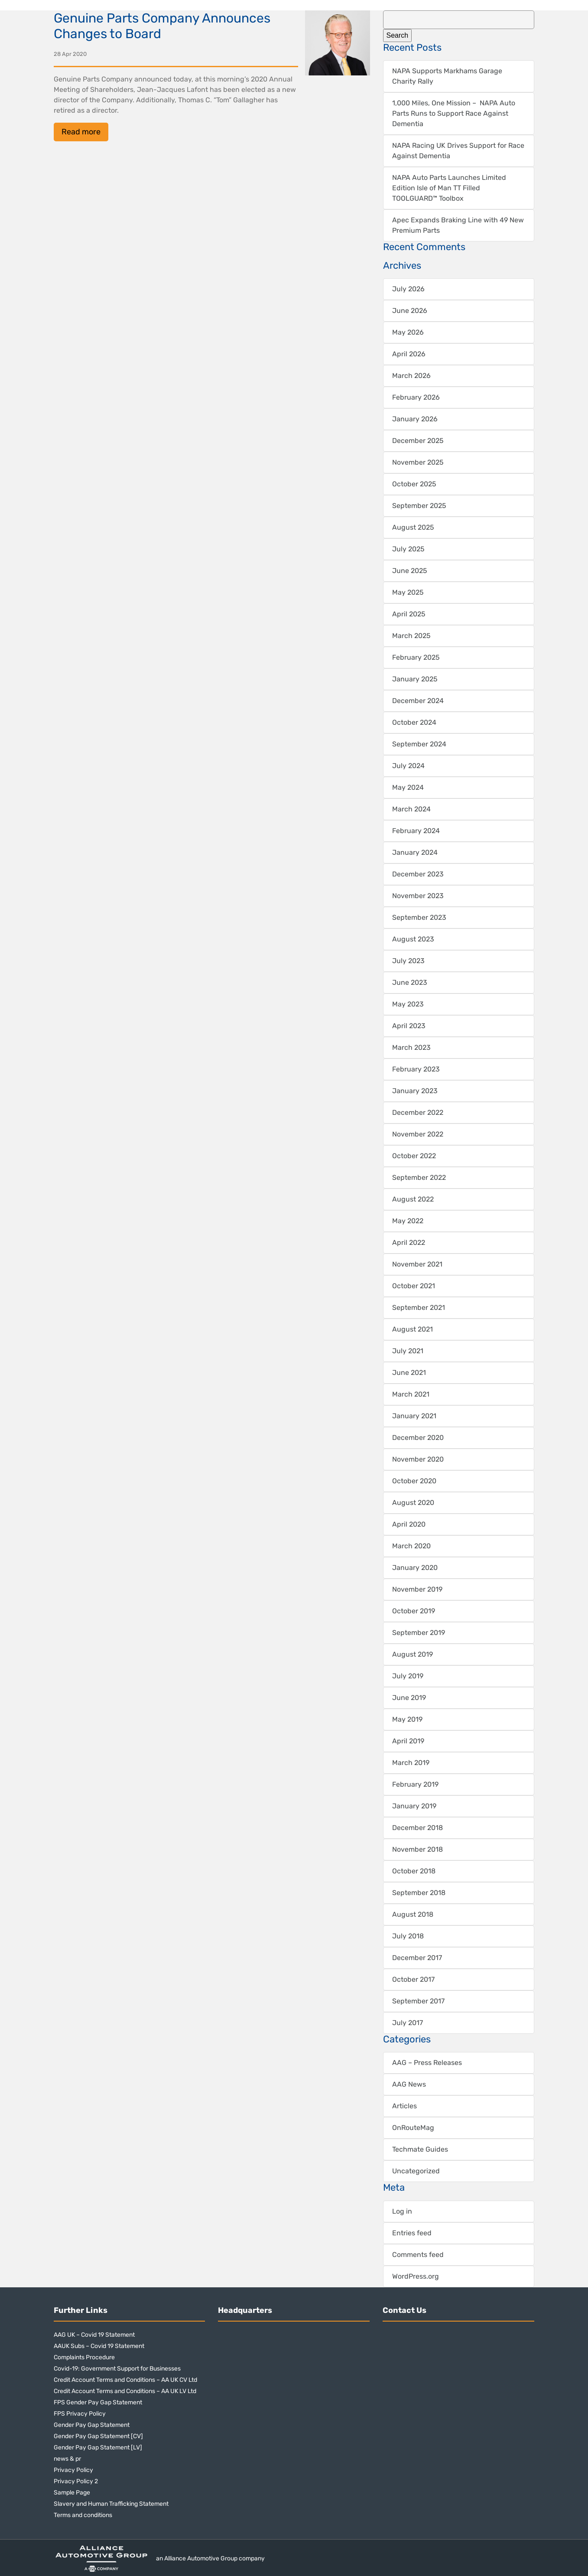  What do you see at coordinates (412, 2233) in the screenshot?
I see `Entries feed` at bounding box center [412, 2233].